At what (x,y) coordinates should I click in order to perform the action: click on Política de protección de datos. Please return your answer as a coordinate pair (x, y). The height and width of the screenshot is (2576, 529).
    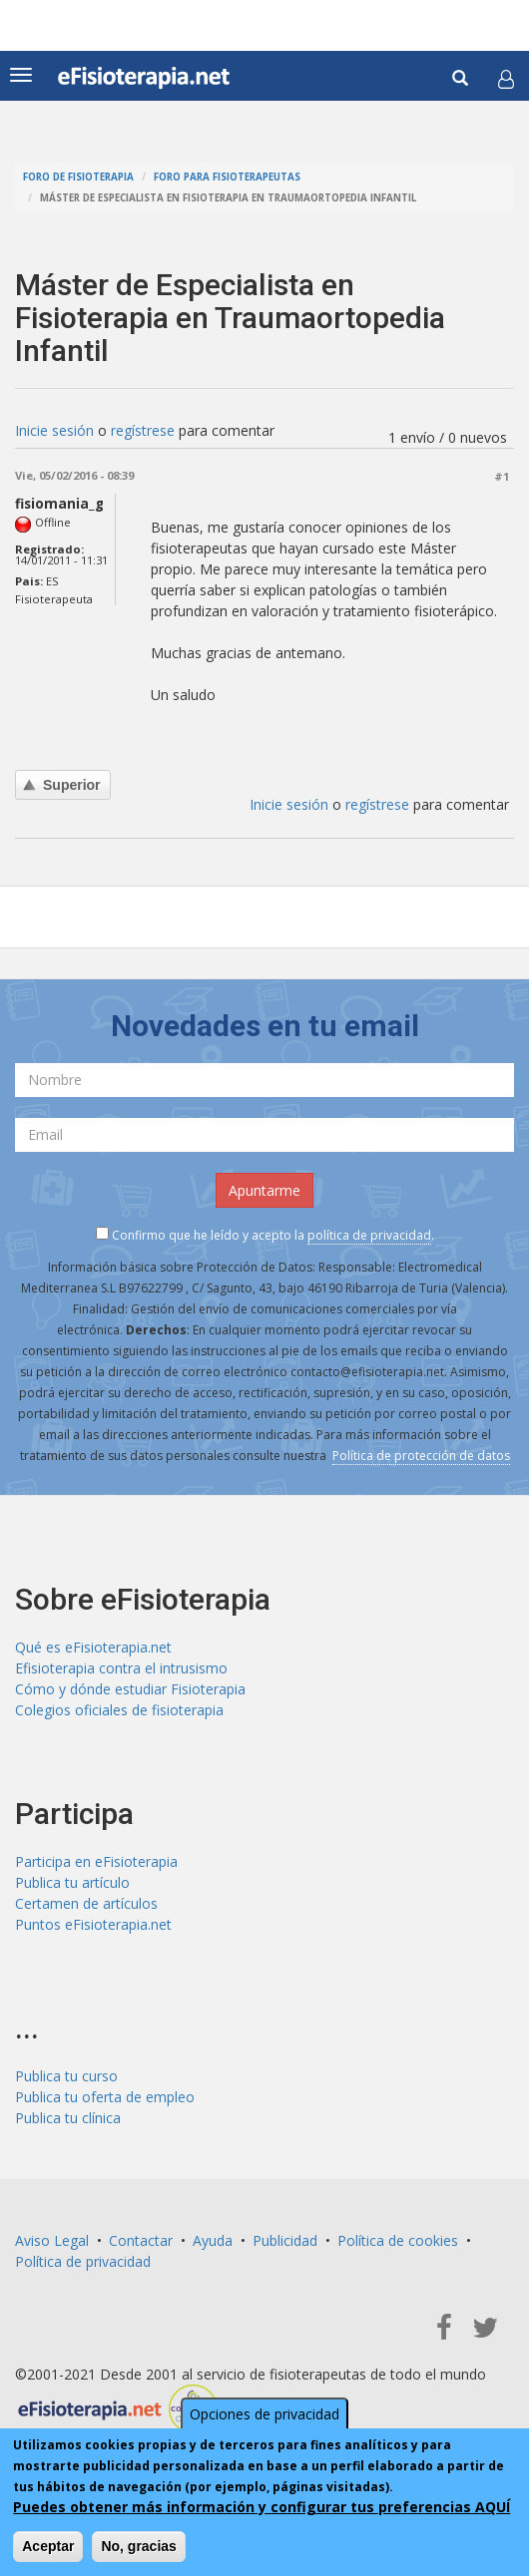
    Looking at the image, I should click on (421, 1455).